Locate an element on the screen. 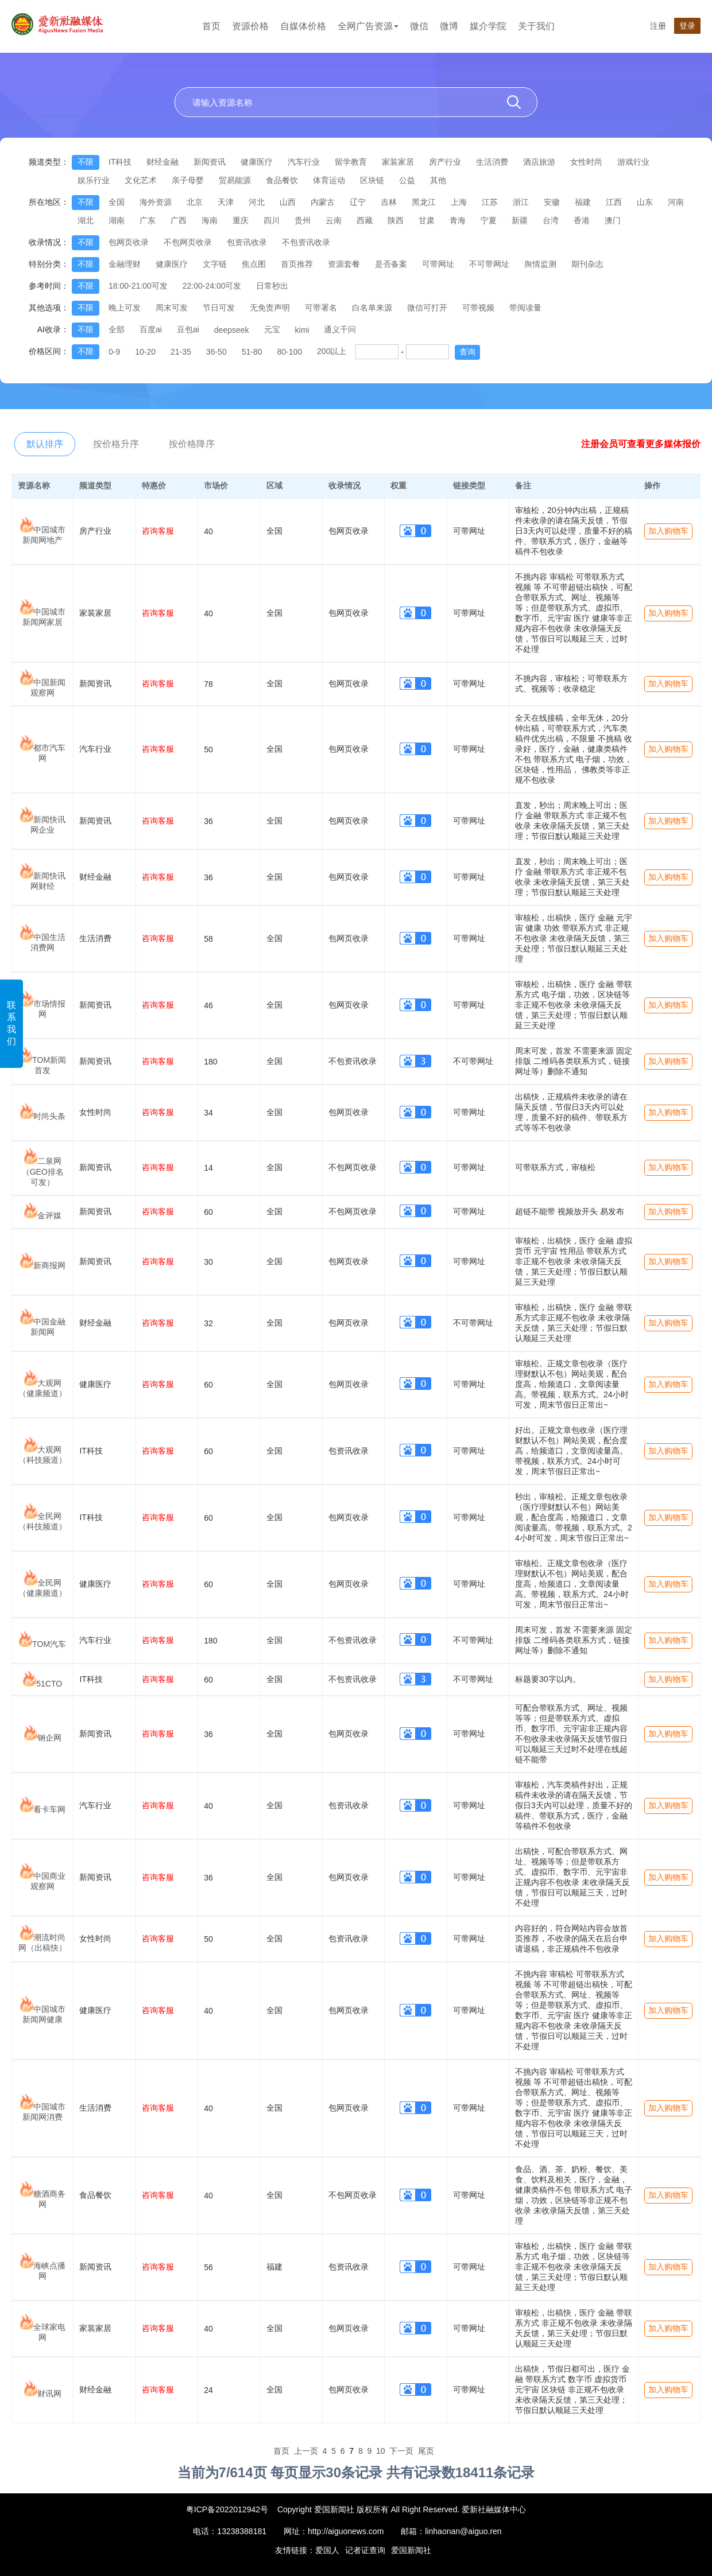 The width and height of the screenshot is (712, 2576). 51CTO is located at coordinates (49, 1683).